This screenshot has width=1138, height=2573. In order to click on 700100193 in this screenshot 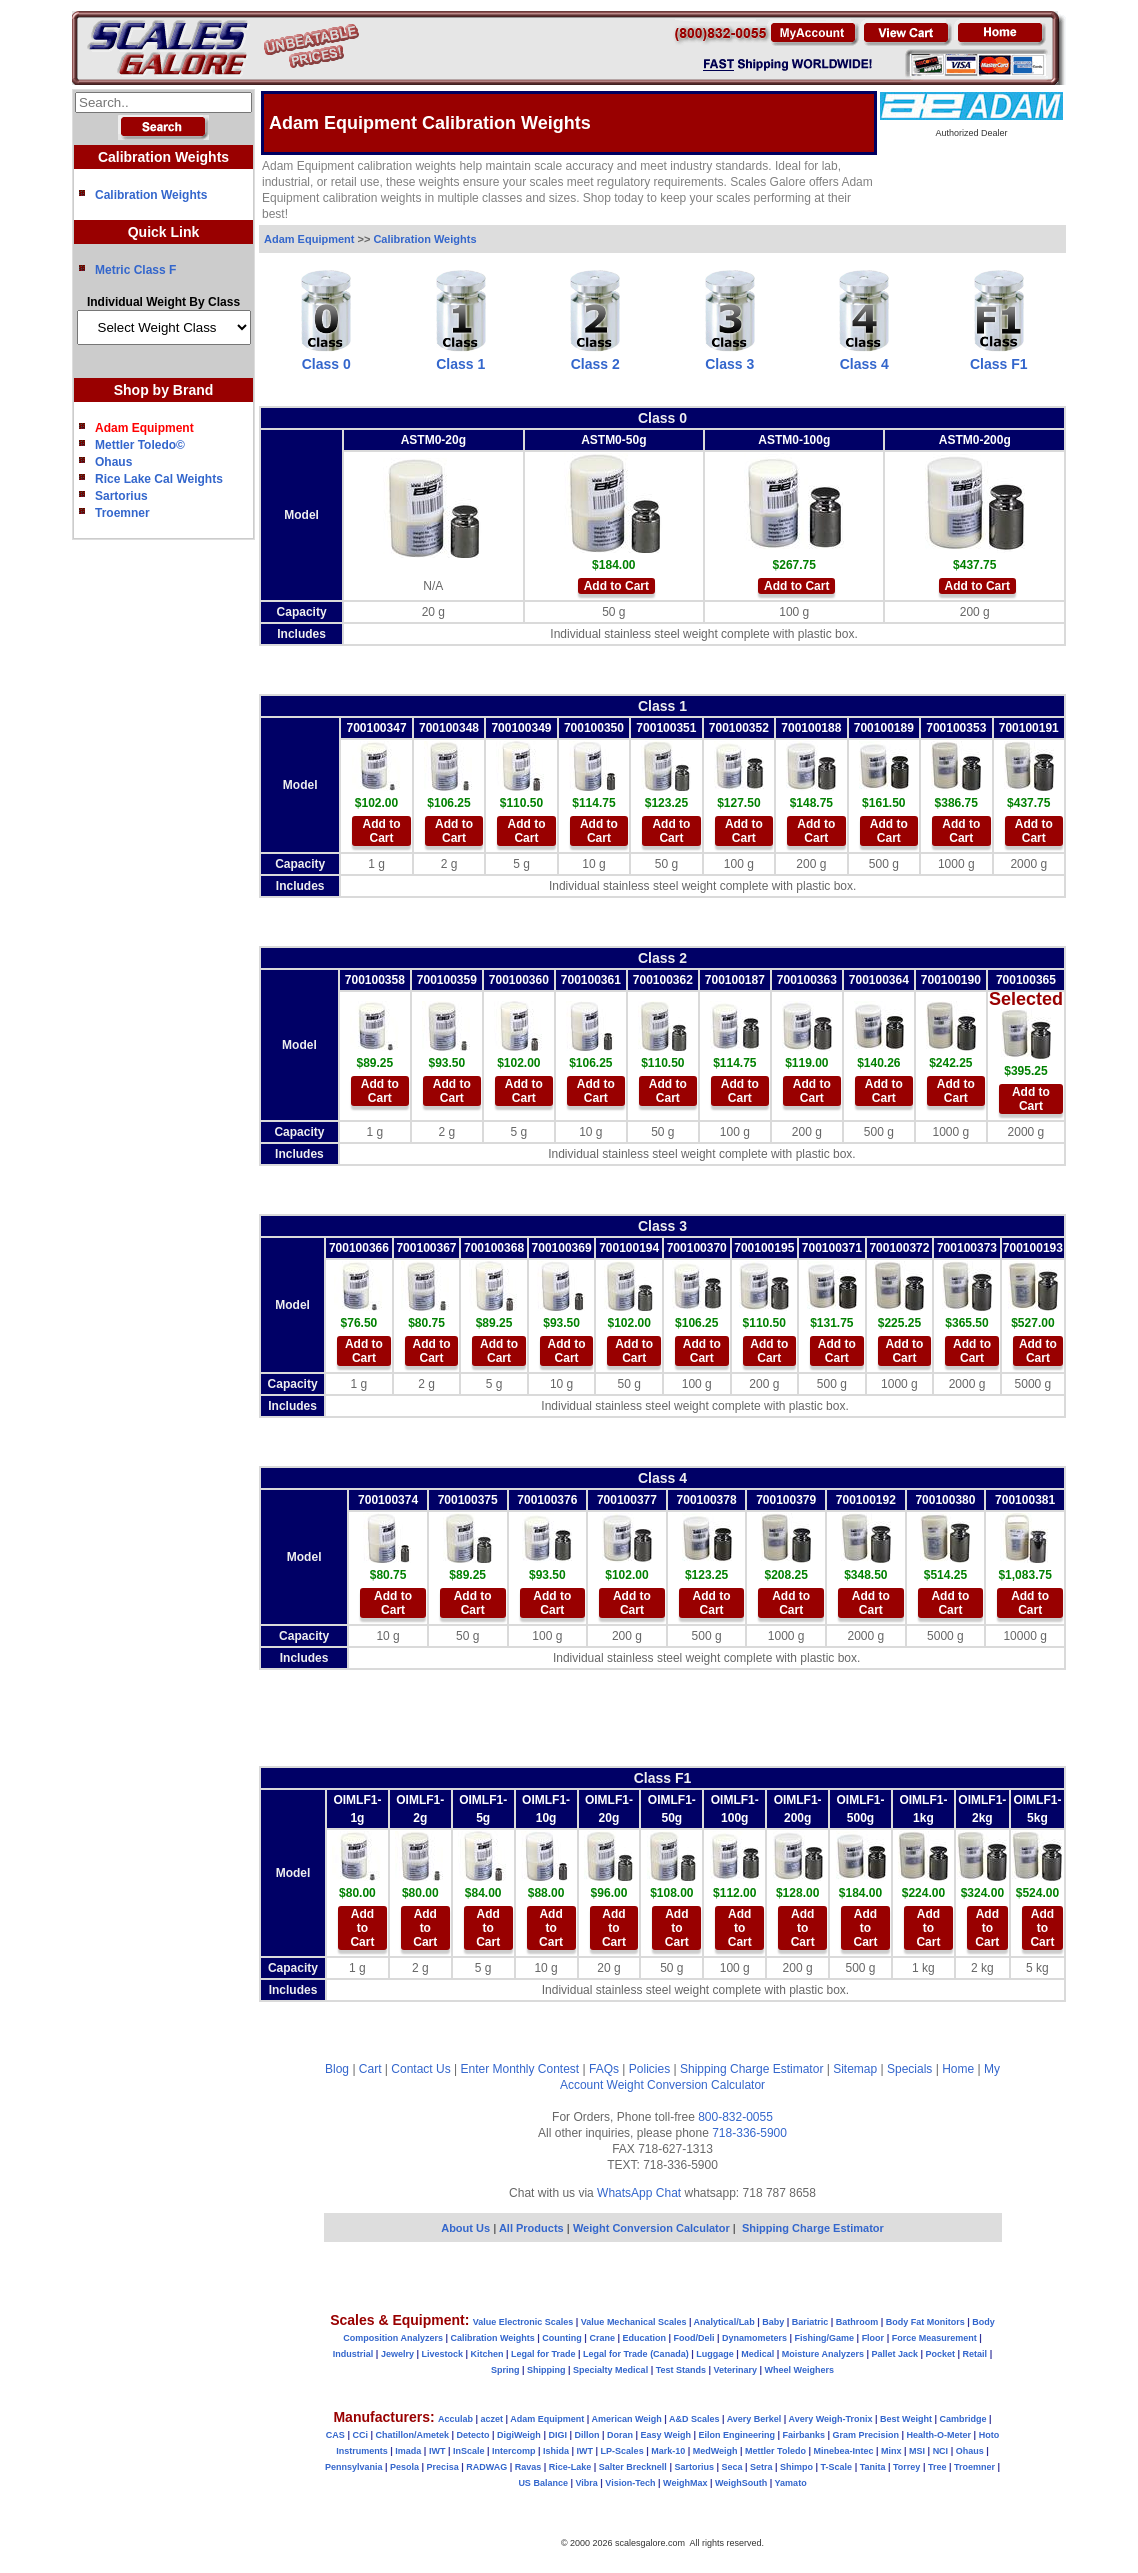, I will do `click(1033, 1248)`.